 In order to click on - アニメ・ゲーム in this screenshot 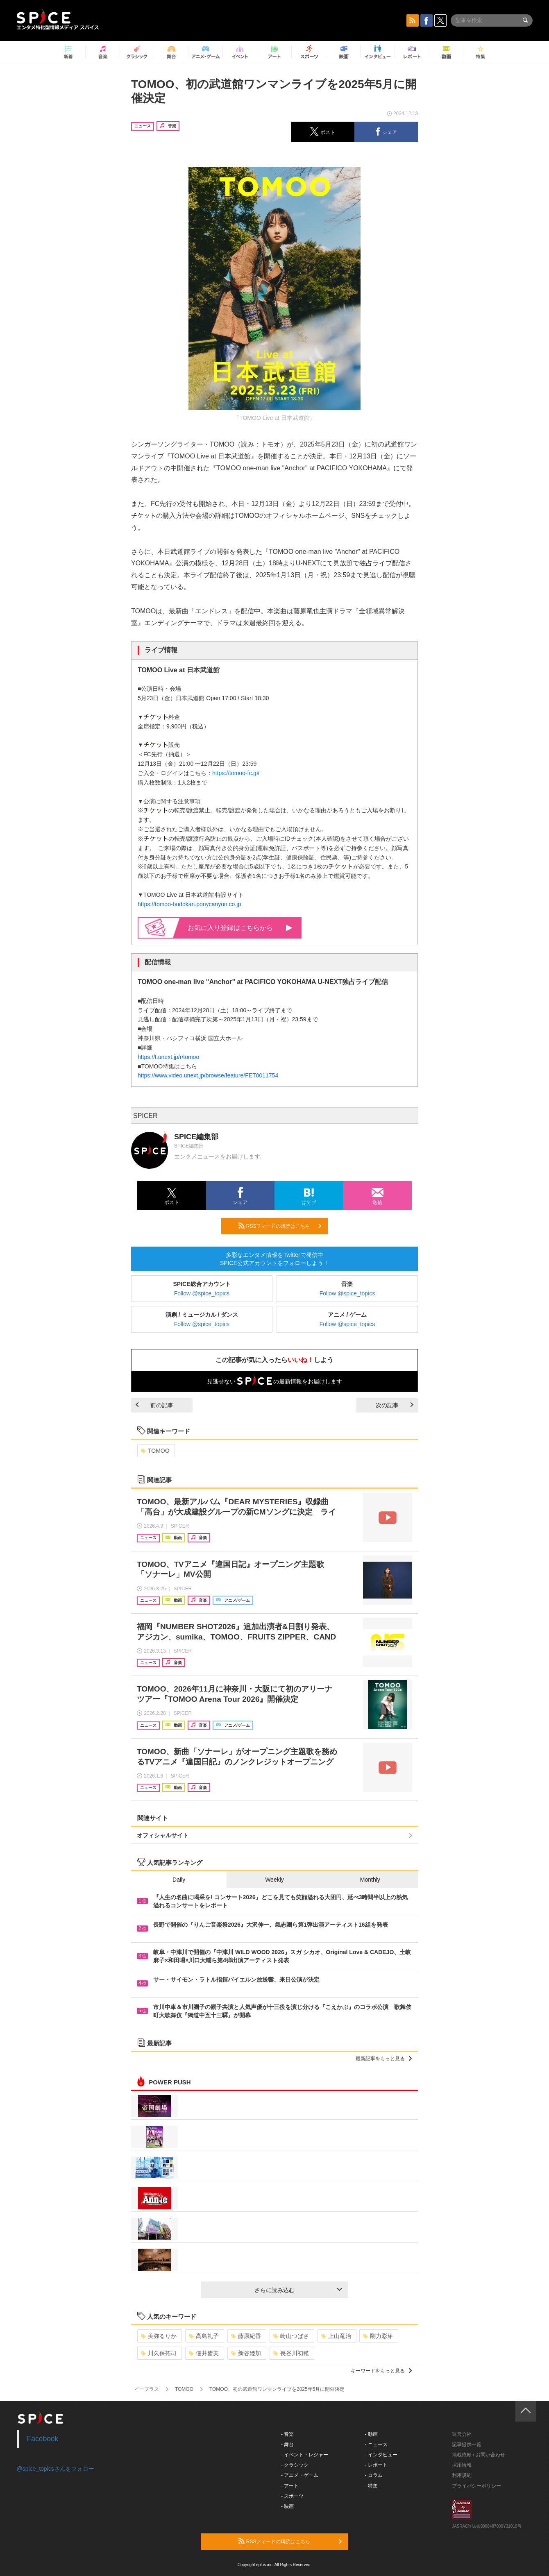, I will do `click(299, 2475)`.